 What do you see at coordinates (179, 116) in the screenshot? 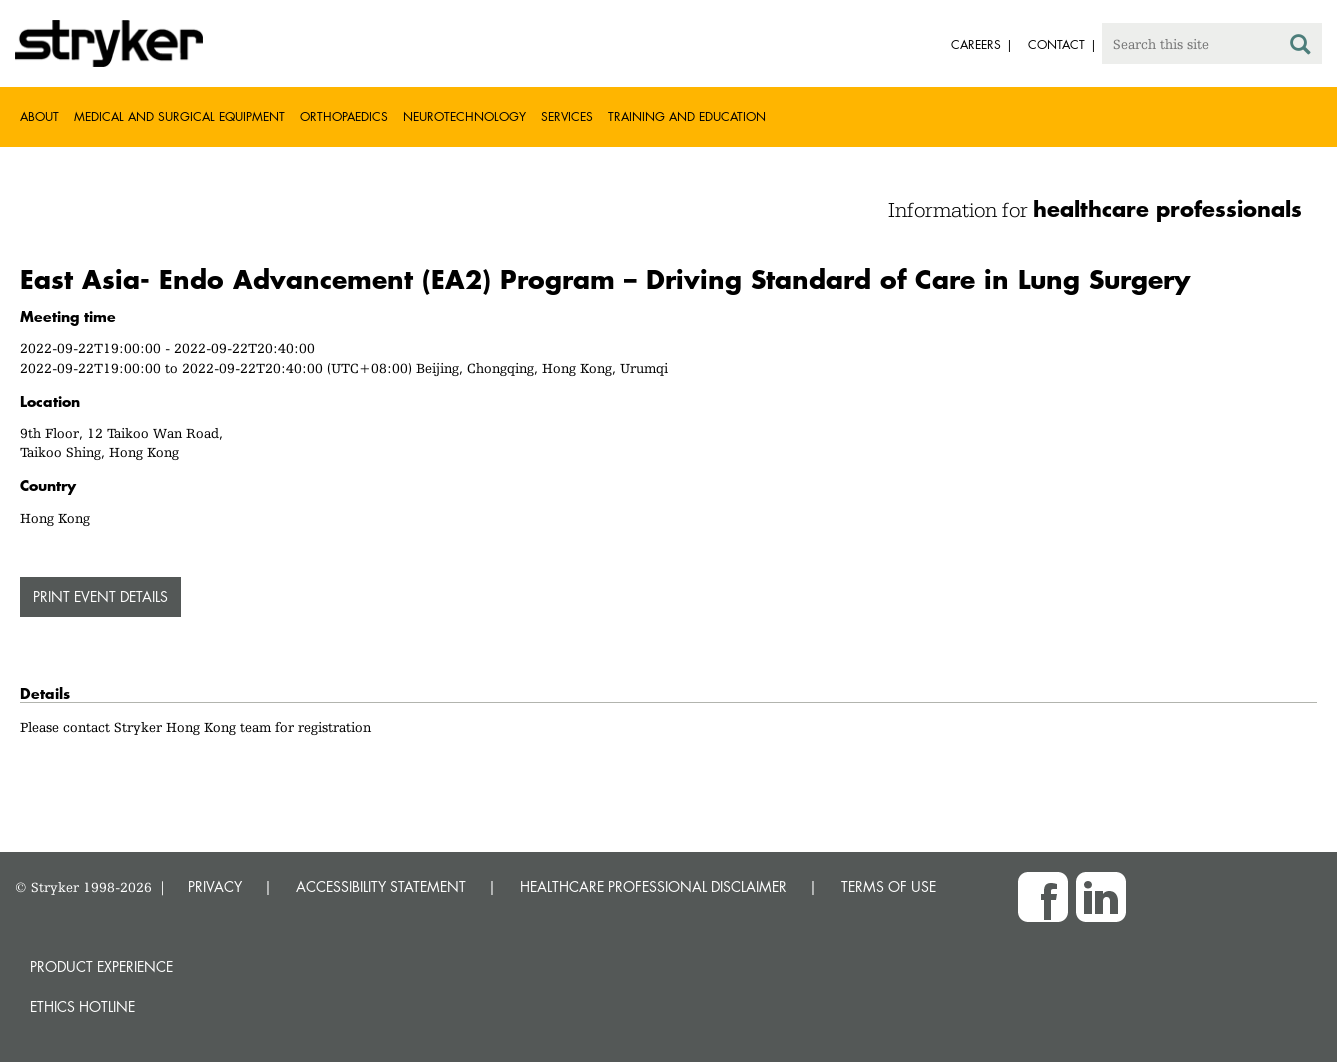
I see `Medical and Surgical Equipment` at bounding box center [179, 116].